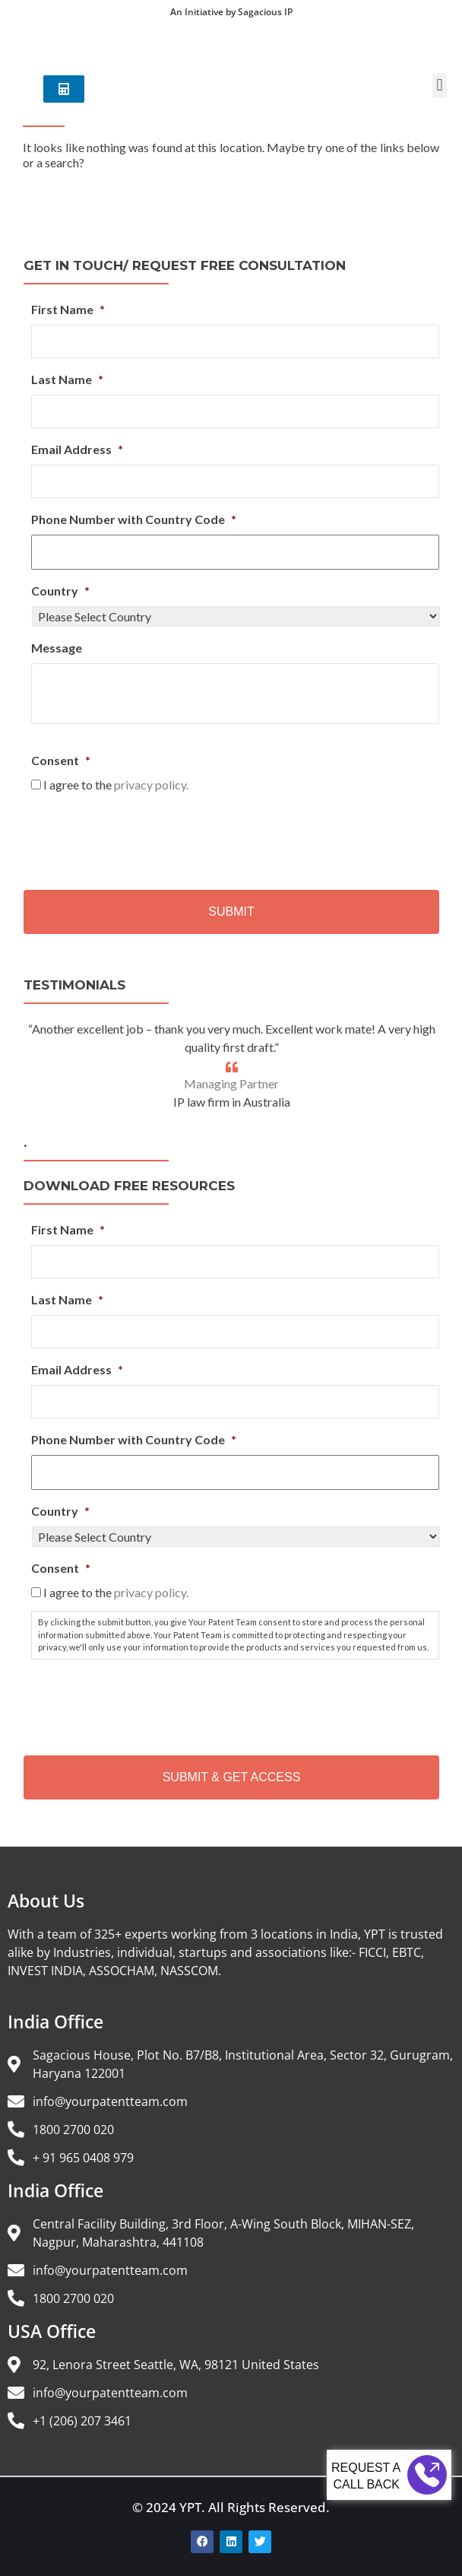 The width and height of the screenshot is (462, 2576). I want to click on Consent, so click(60, 760).